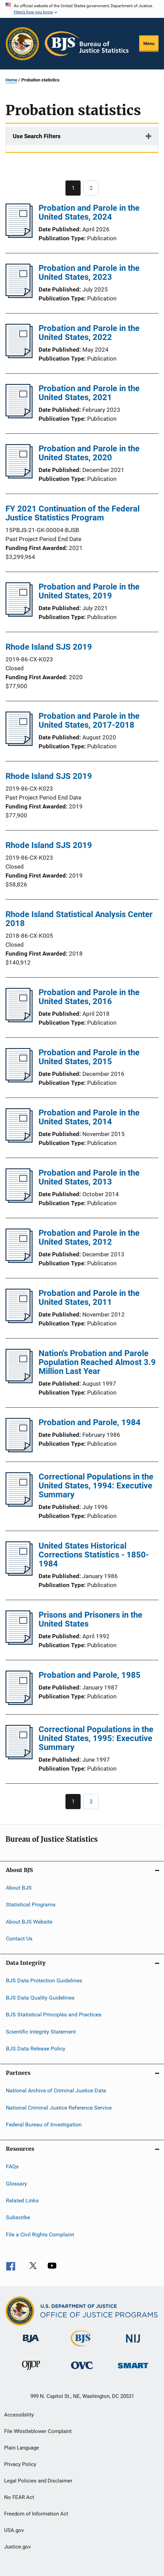 Image resolution: width=164 pixels, height=2576 pixels. I want to click on File a Civil Rights Complaint, so click(40, 2234).